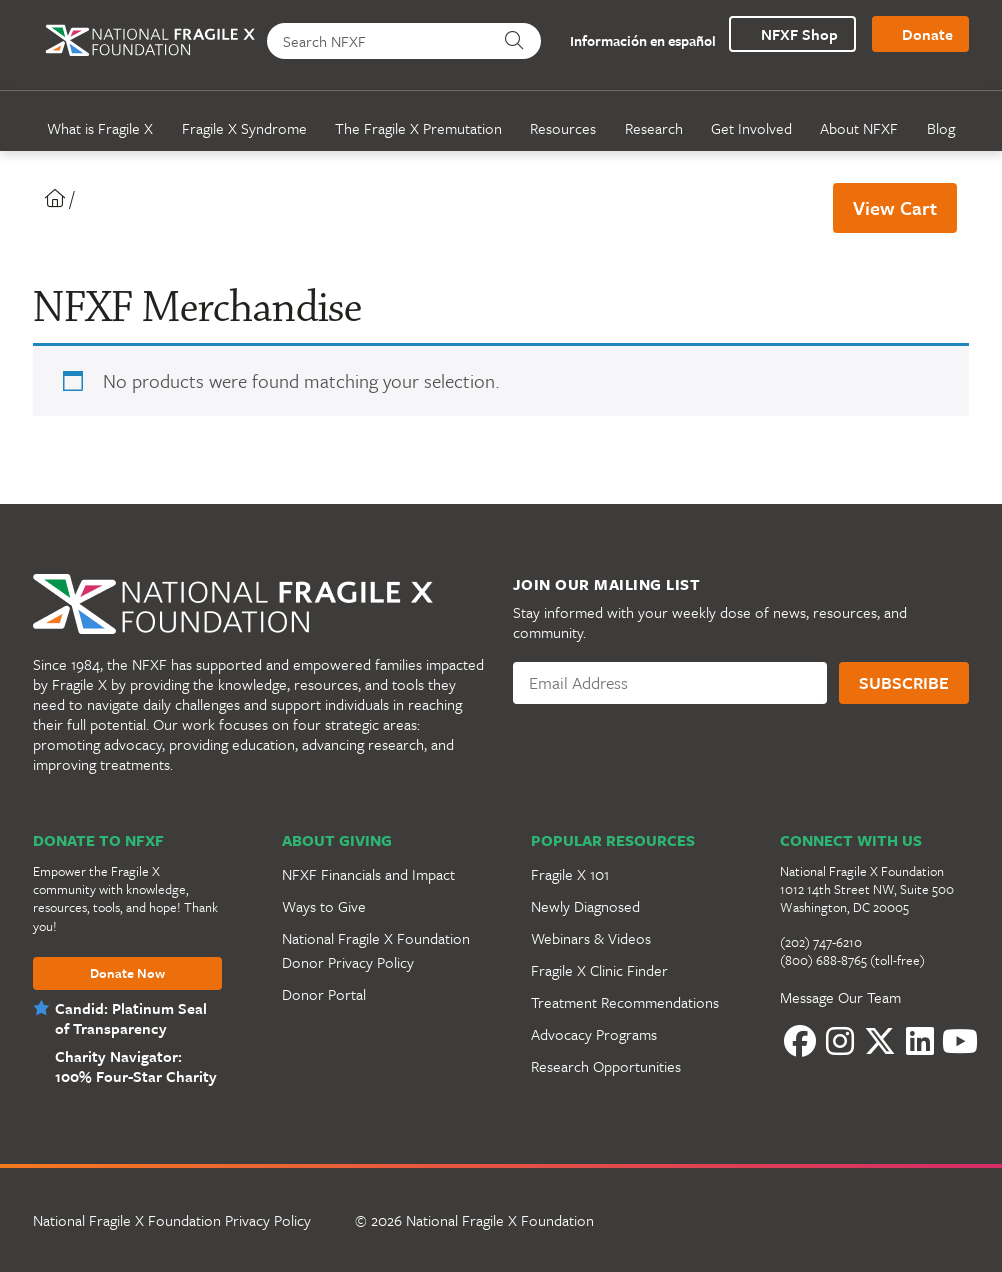 Image resolution: width=1002 pixels, height=1272 pixels. Describe the element at coordinates (368, 874) in the screenshot. I see `NFXF Financials and Impact` at that location.